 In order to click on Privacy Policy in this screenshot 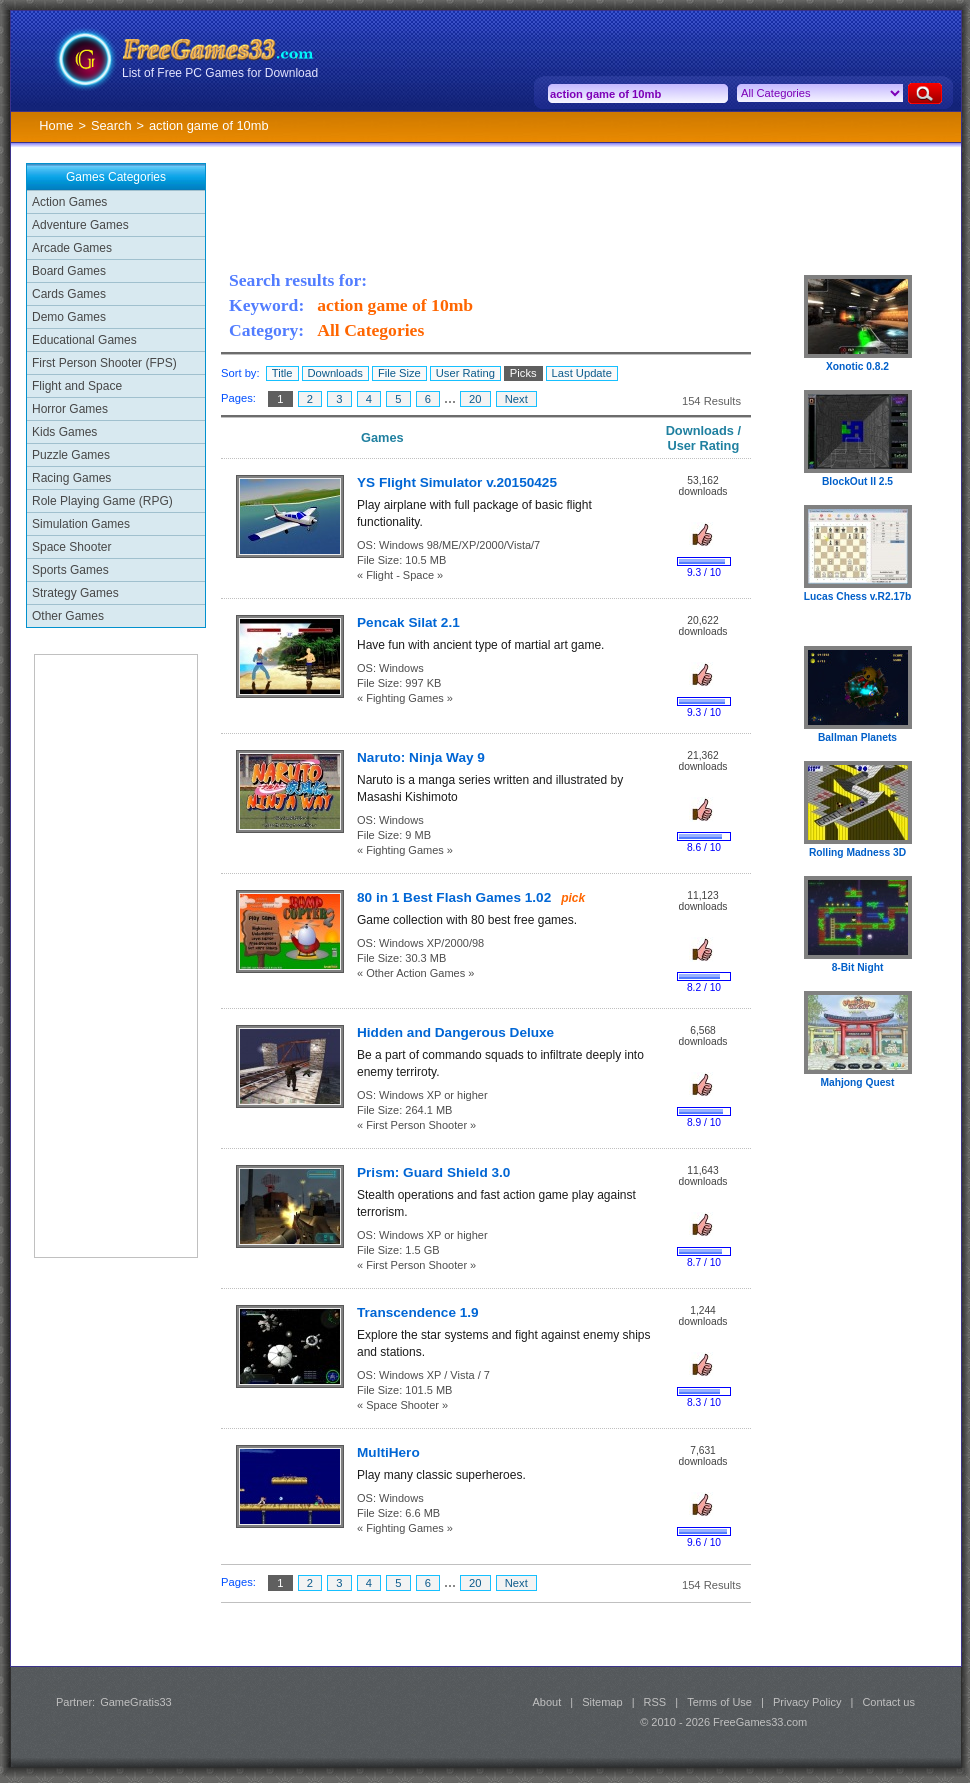, I will do `click(807, 1702)`.